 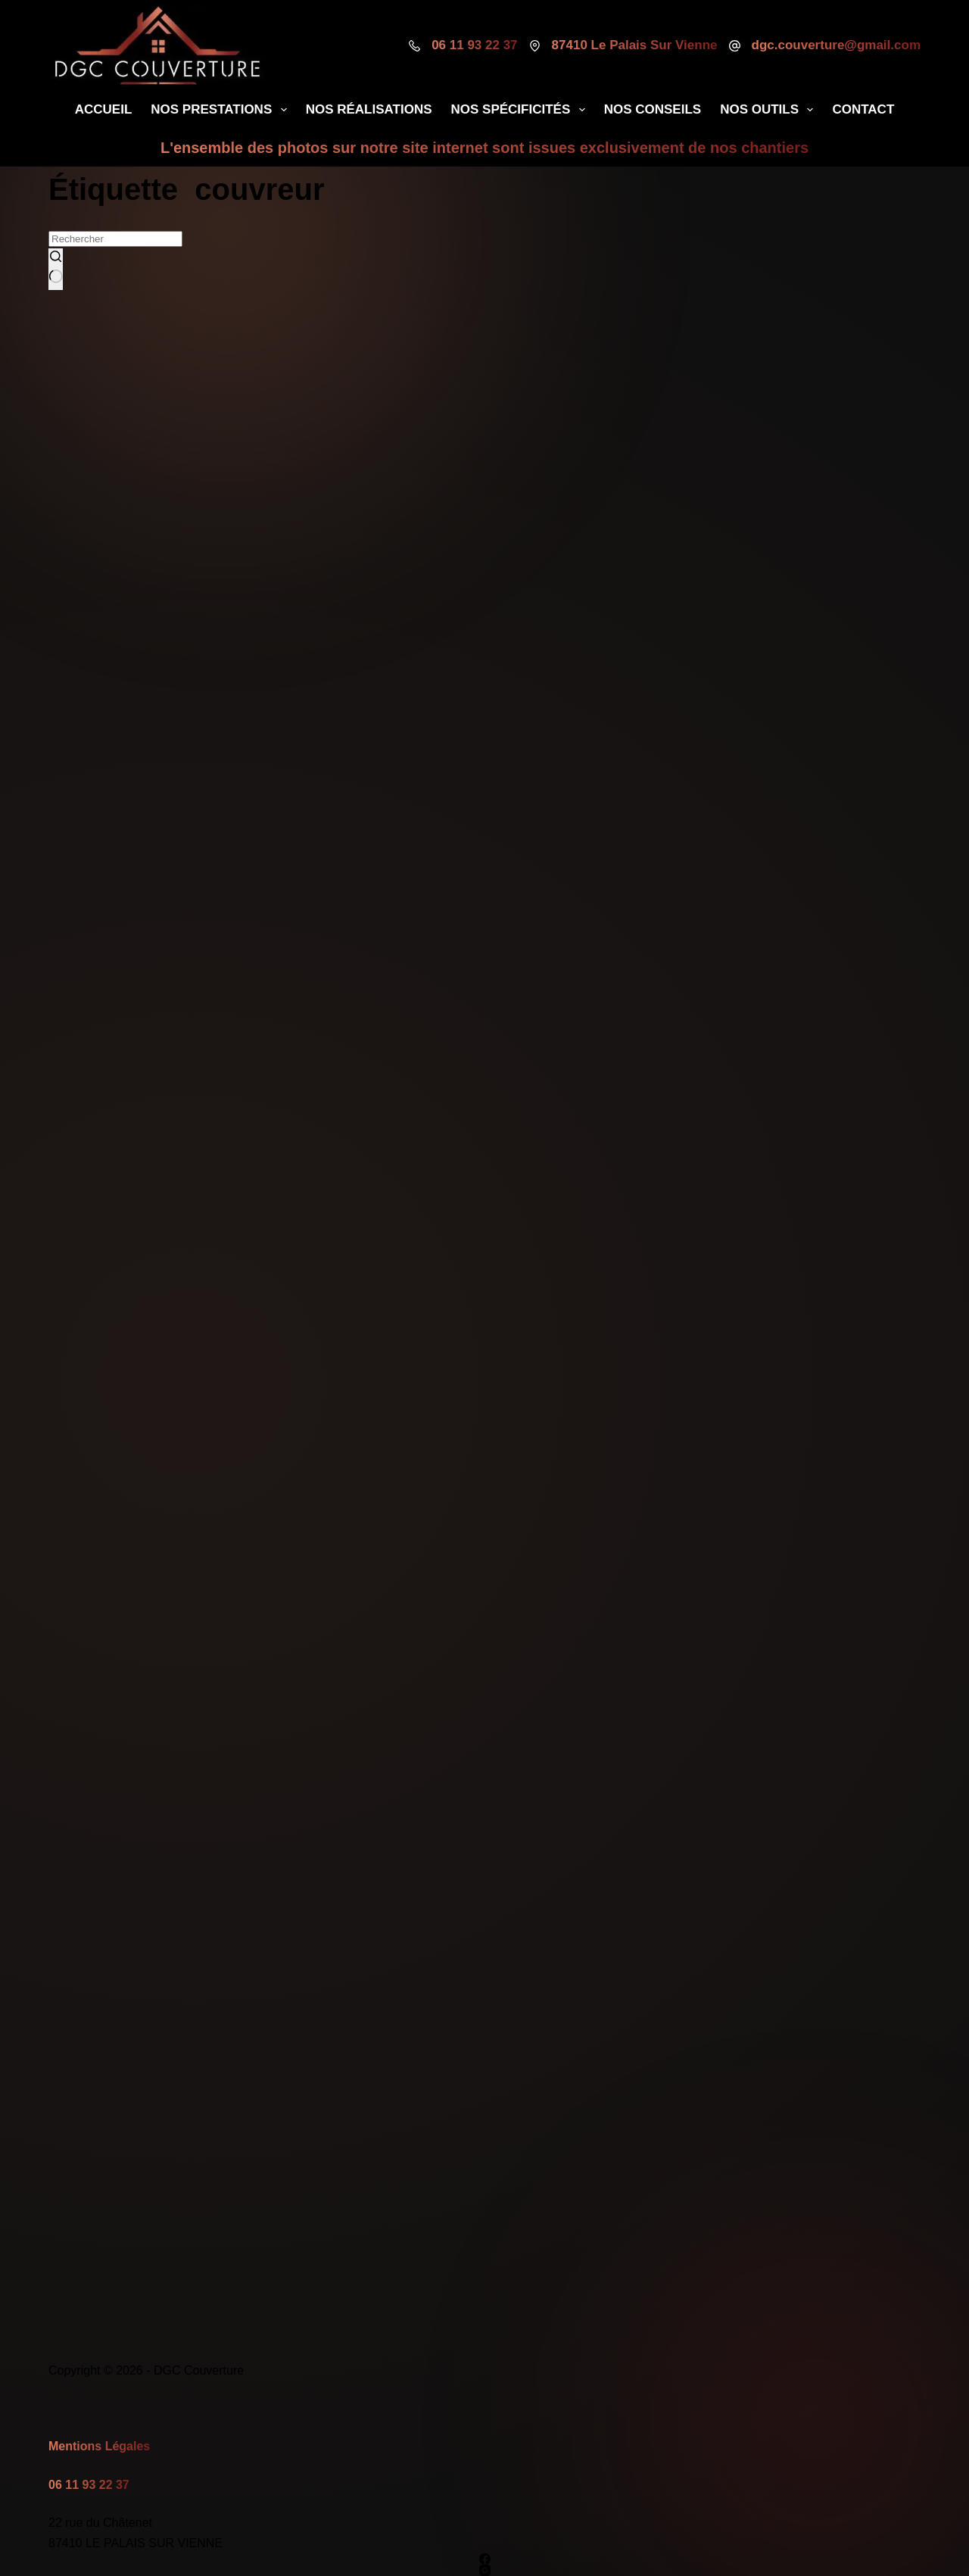 What do you see at coordinates (284, 110) in the screenshot?
I see `[Déplier le menu déroulant]` at bounding box center [284, 110].